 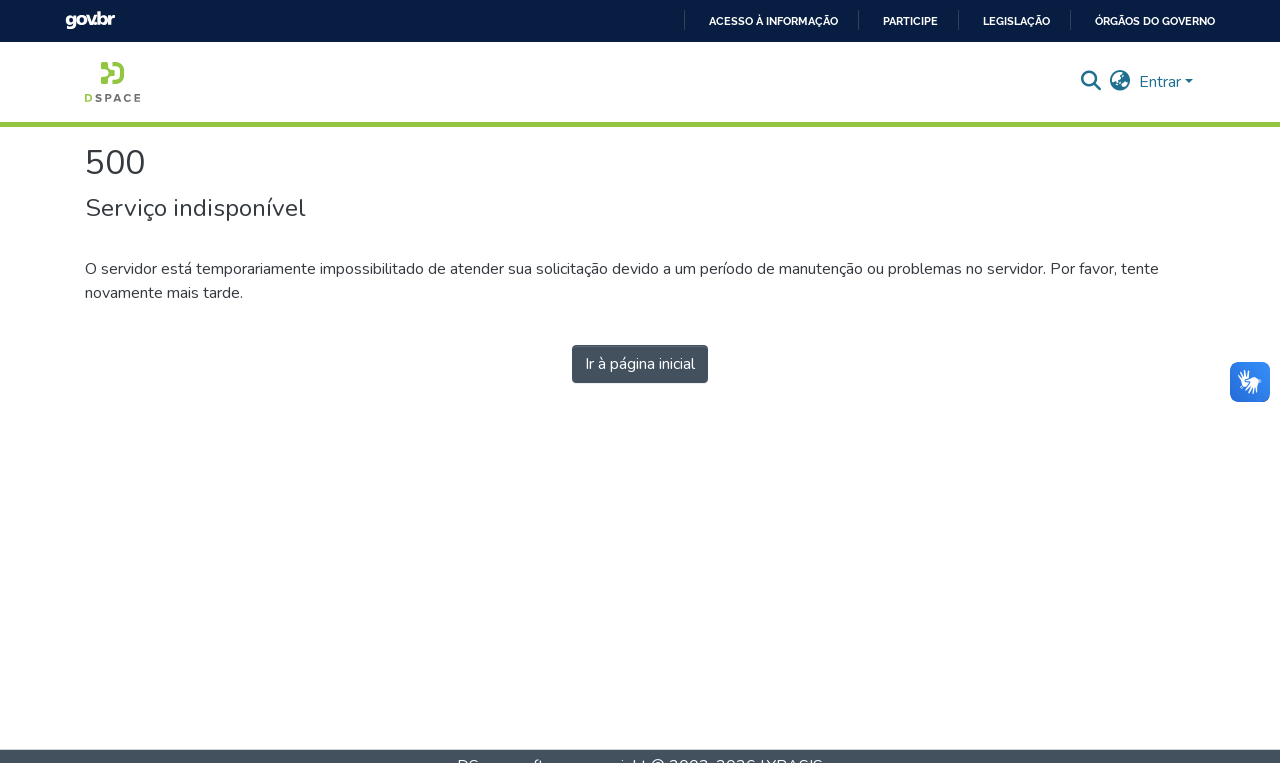 What do you see at coordinates (1016, 21) in the screenshot?
I see `Legislação` at bounding box center [1016, 21].